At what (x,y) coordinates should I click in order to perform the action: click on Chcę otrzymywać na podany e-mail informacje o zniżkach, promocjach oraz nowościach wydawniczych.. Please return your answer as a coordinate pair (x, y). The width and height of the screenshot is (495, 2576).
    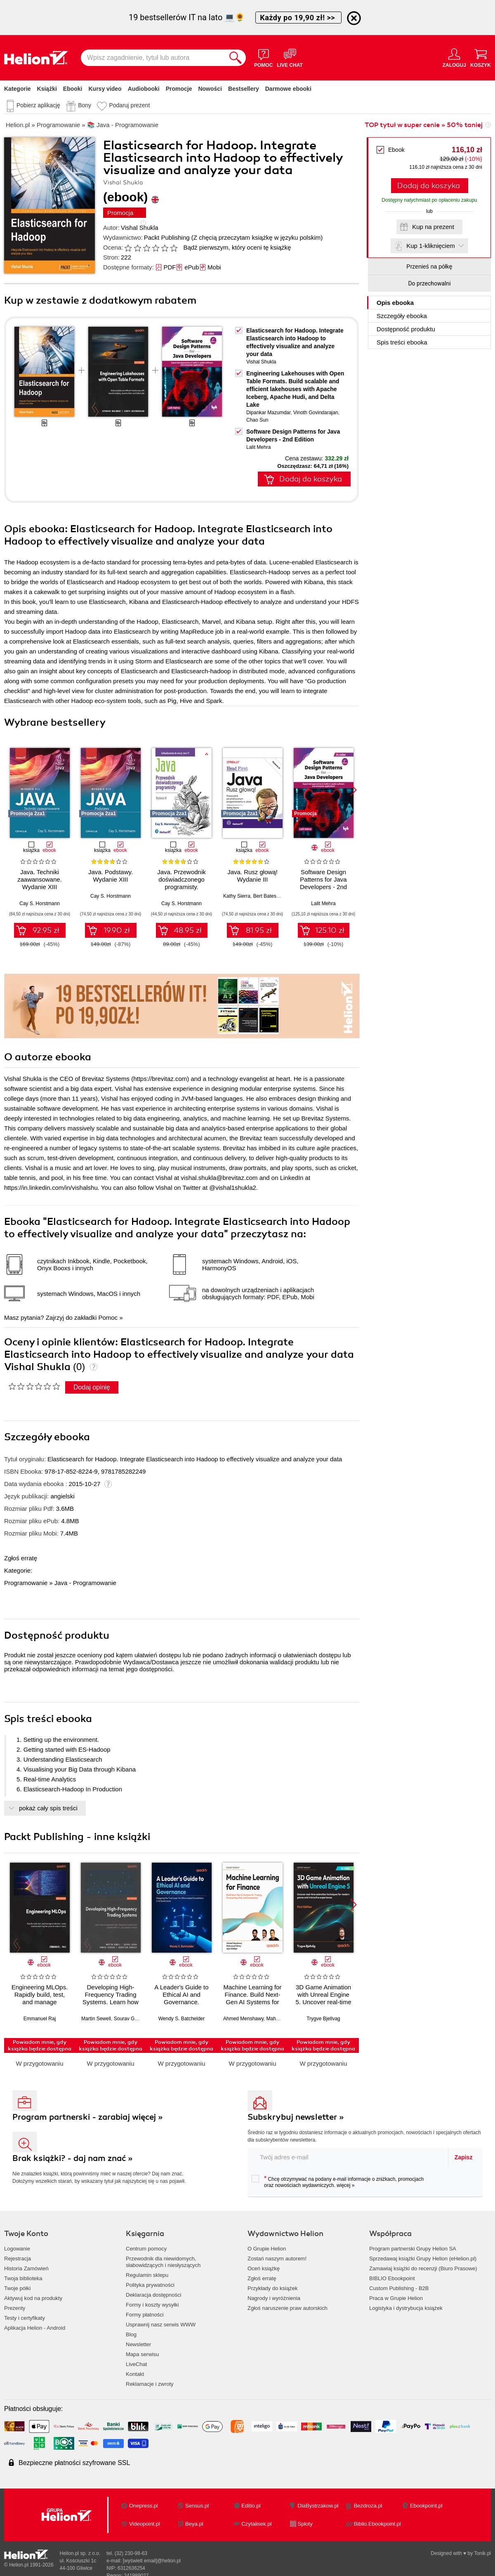
    Looking at the image, I should click on (338, 2181).